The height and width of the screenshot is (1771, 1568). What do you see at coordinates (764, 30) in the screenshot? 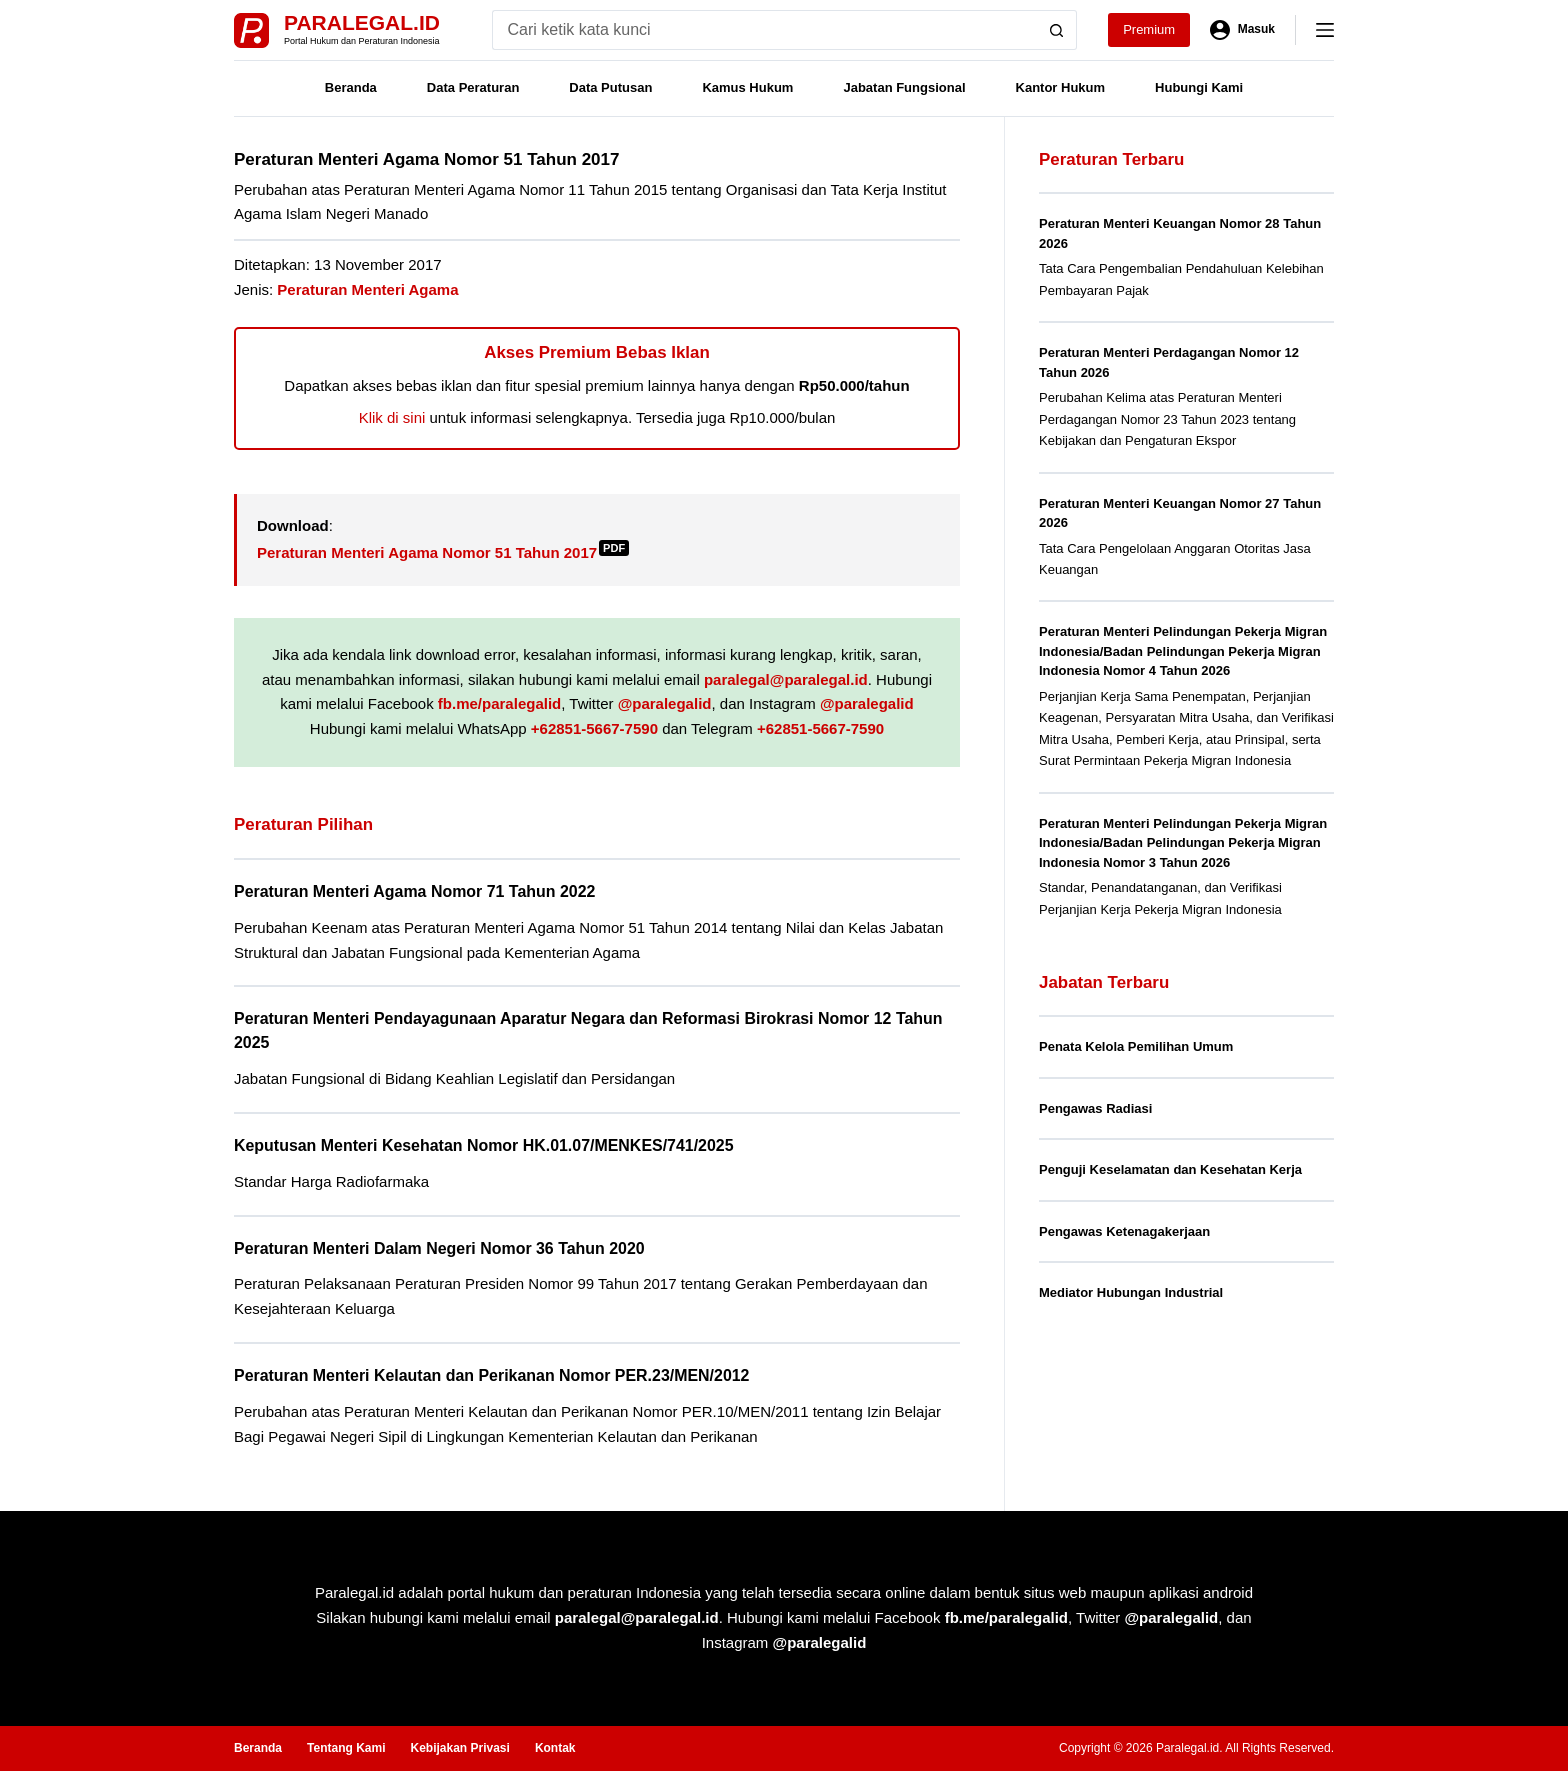
I see `[Search for...]` at bounding box center [764, 30].